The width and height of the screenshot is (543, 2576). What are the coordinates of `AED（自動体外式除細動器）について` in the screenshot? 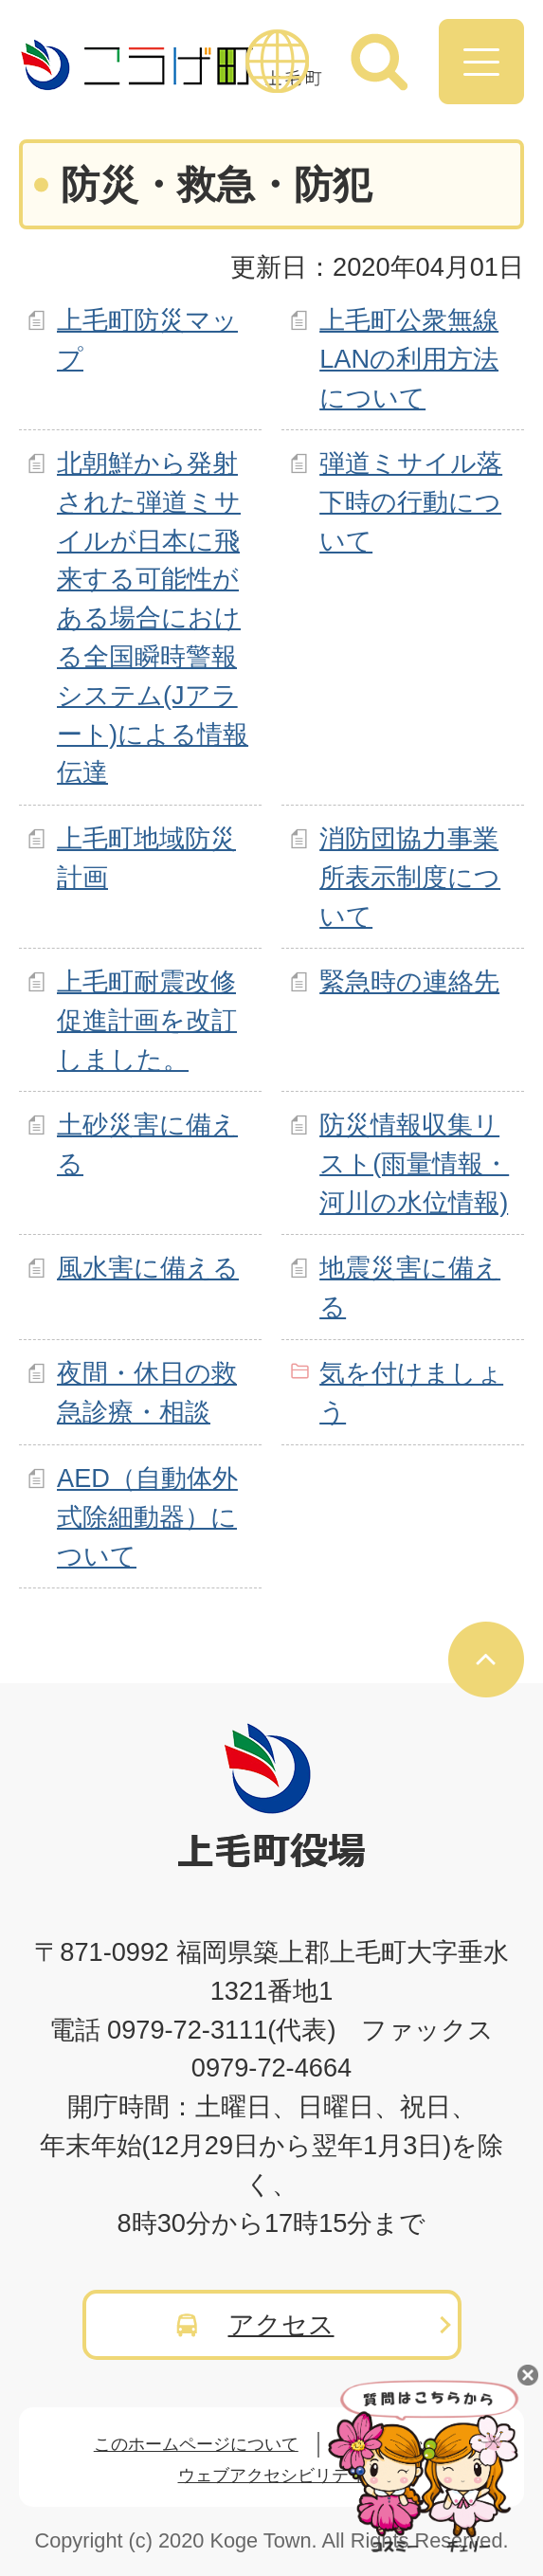 It's located at (147, 1516).